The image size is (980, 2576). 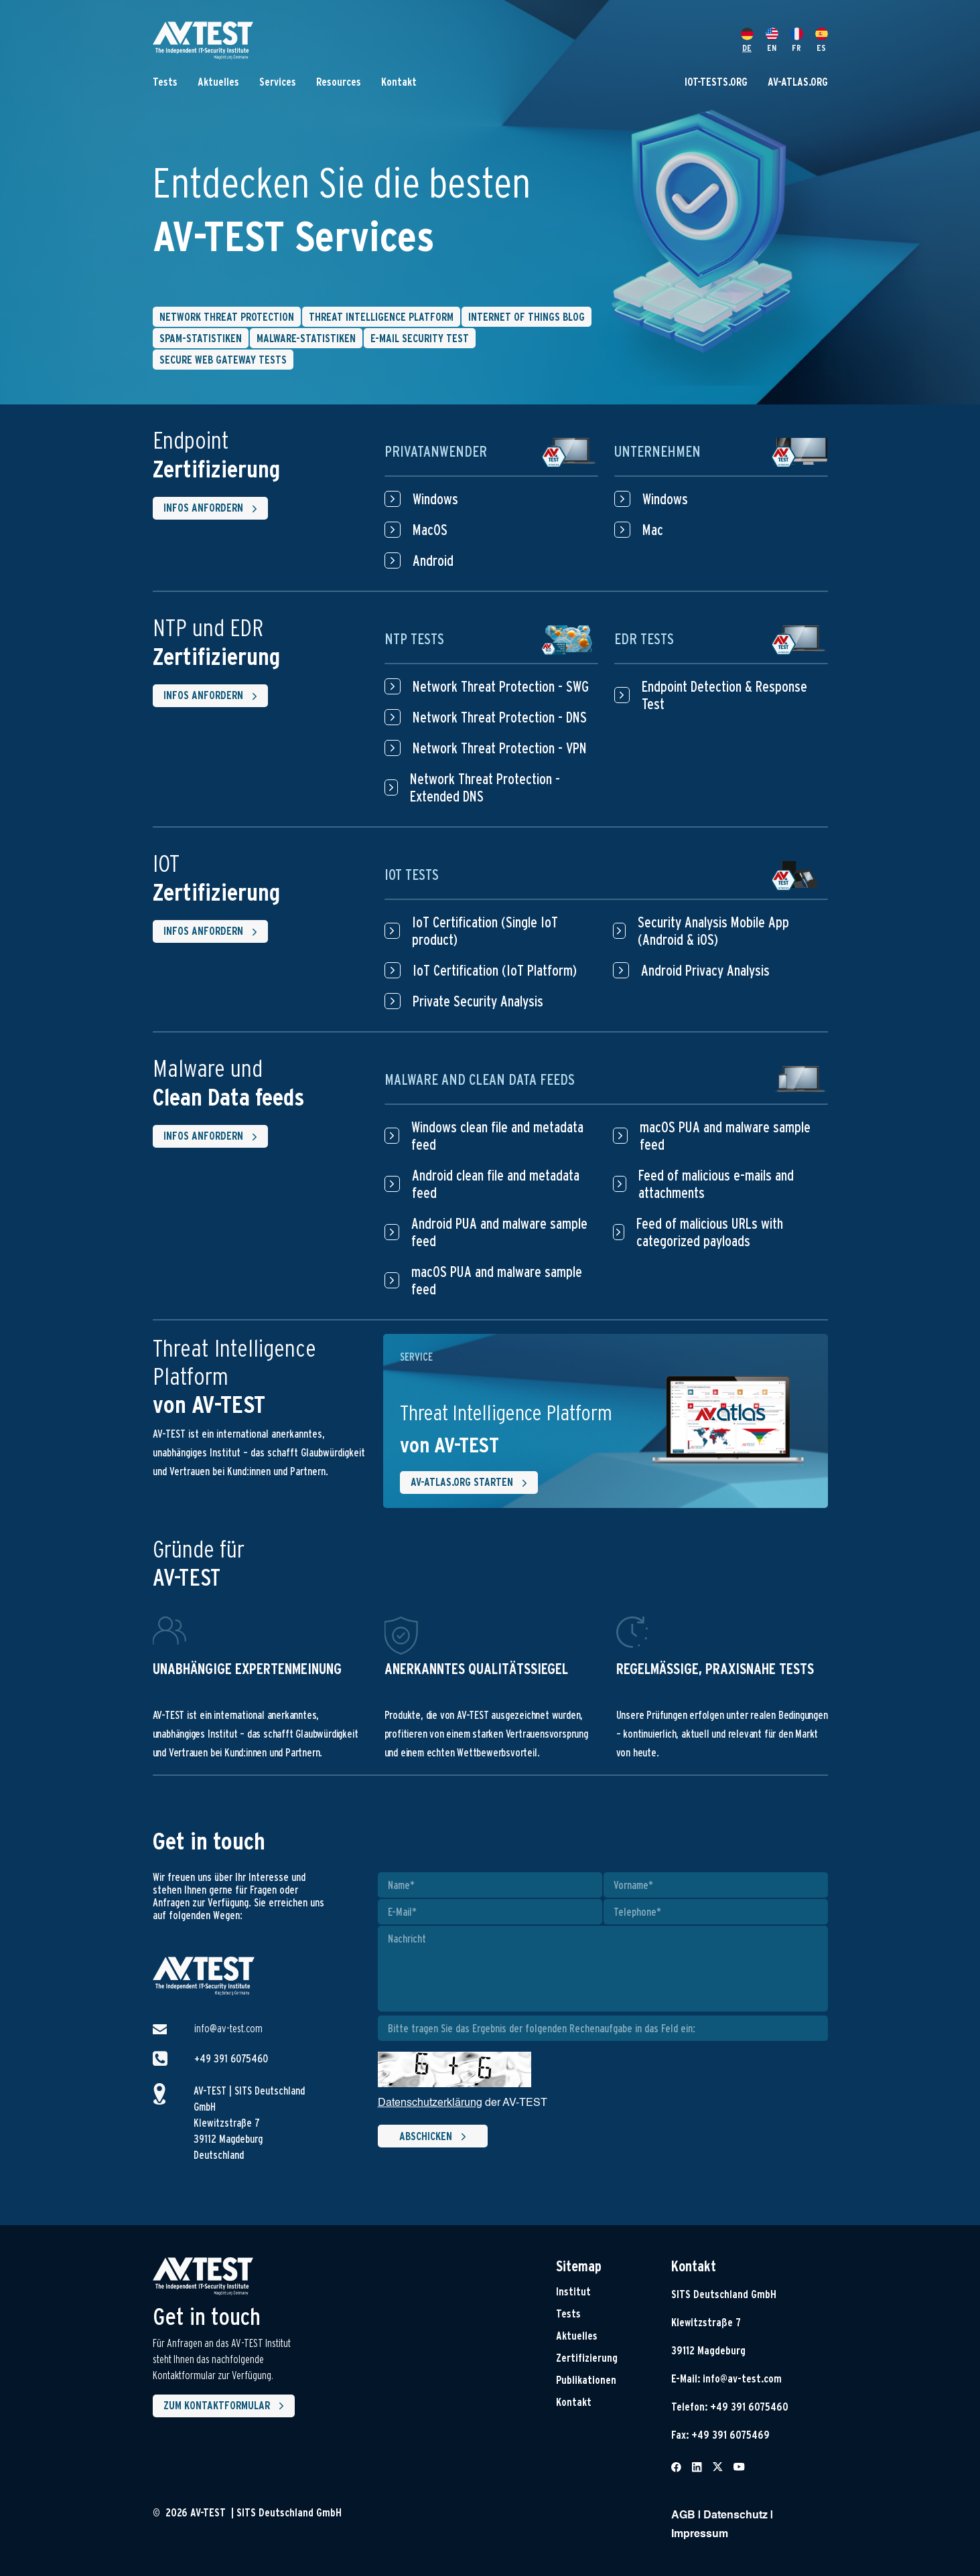 What do you see at coordinates (421, 499) in the screenshot?
I see `Windows` at bounding box center [421, 499].